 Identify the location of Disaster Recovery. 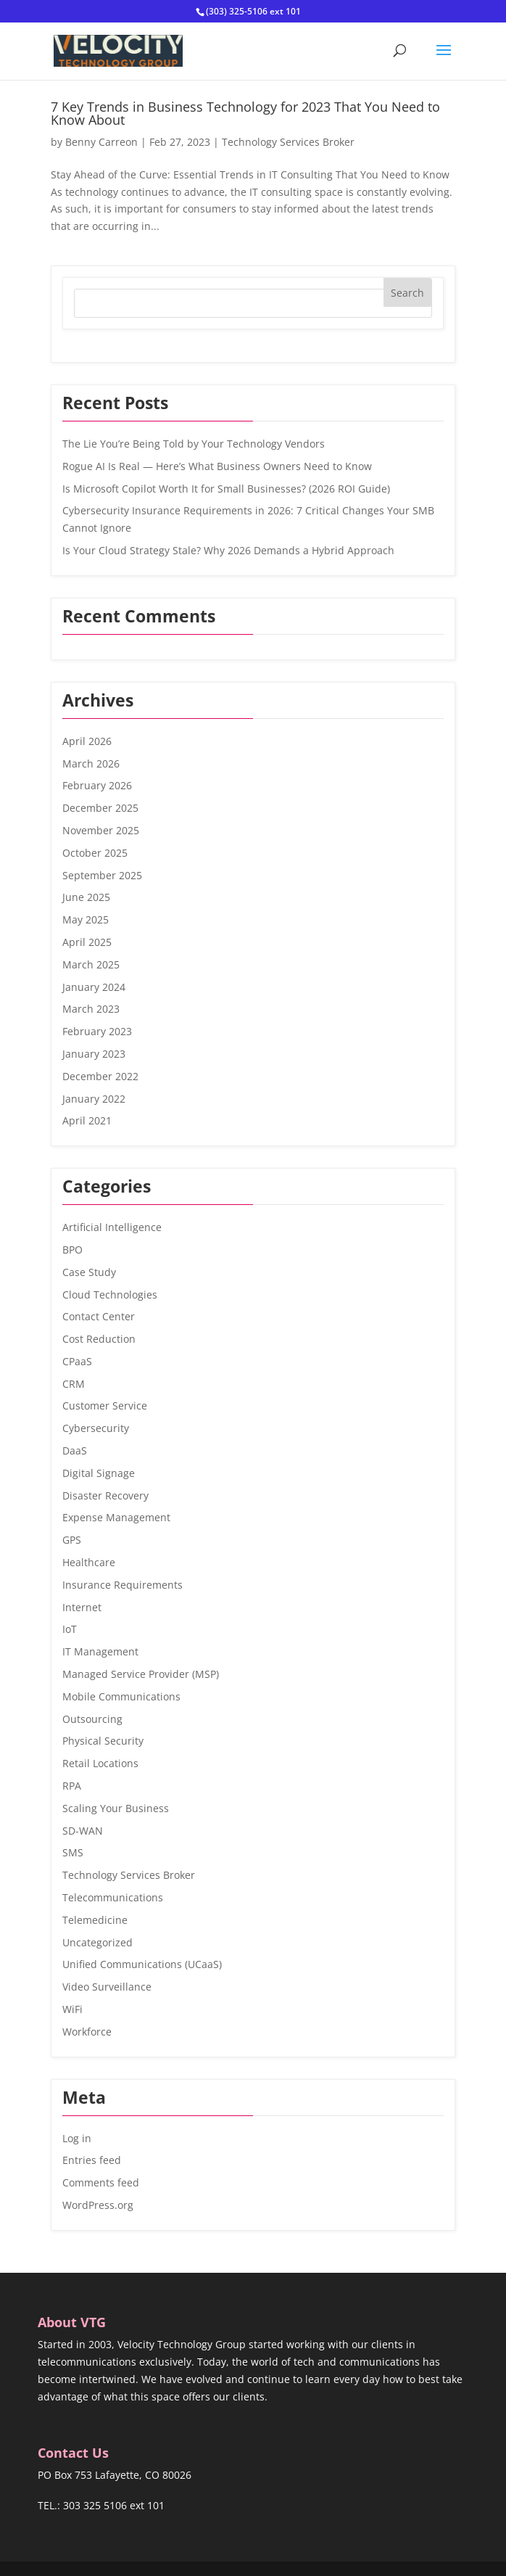
(105, 1495).